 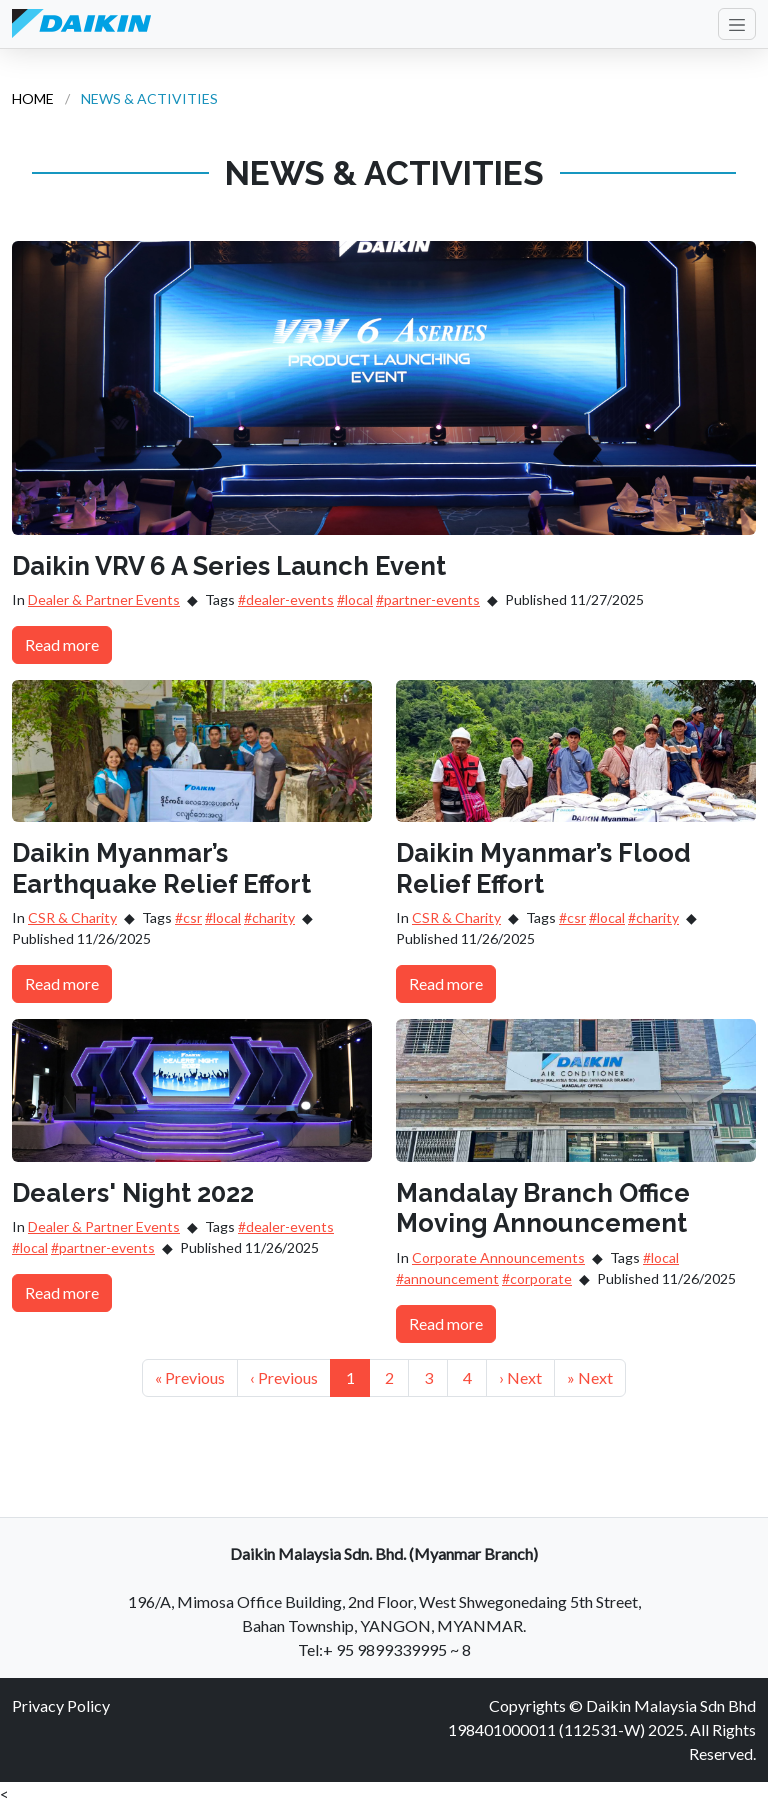 I want to click on #corporate, so click(x=537, y=1278).